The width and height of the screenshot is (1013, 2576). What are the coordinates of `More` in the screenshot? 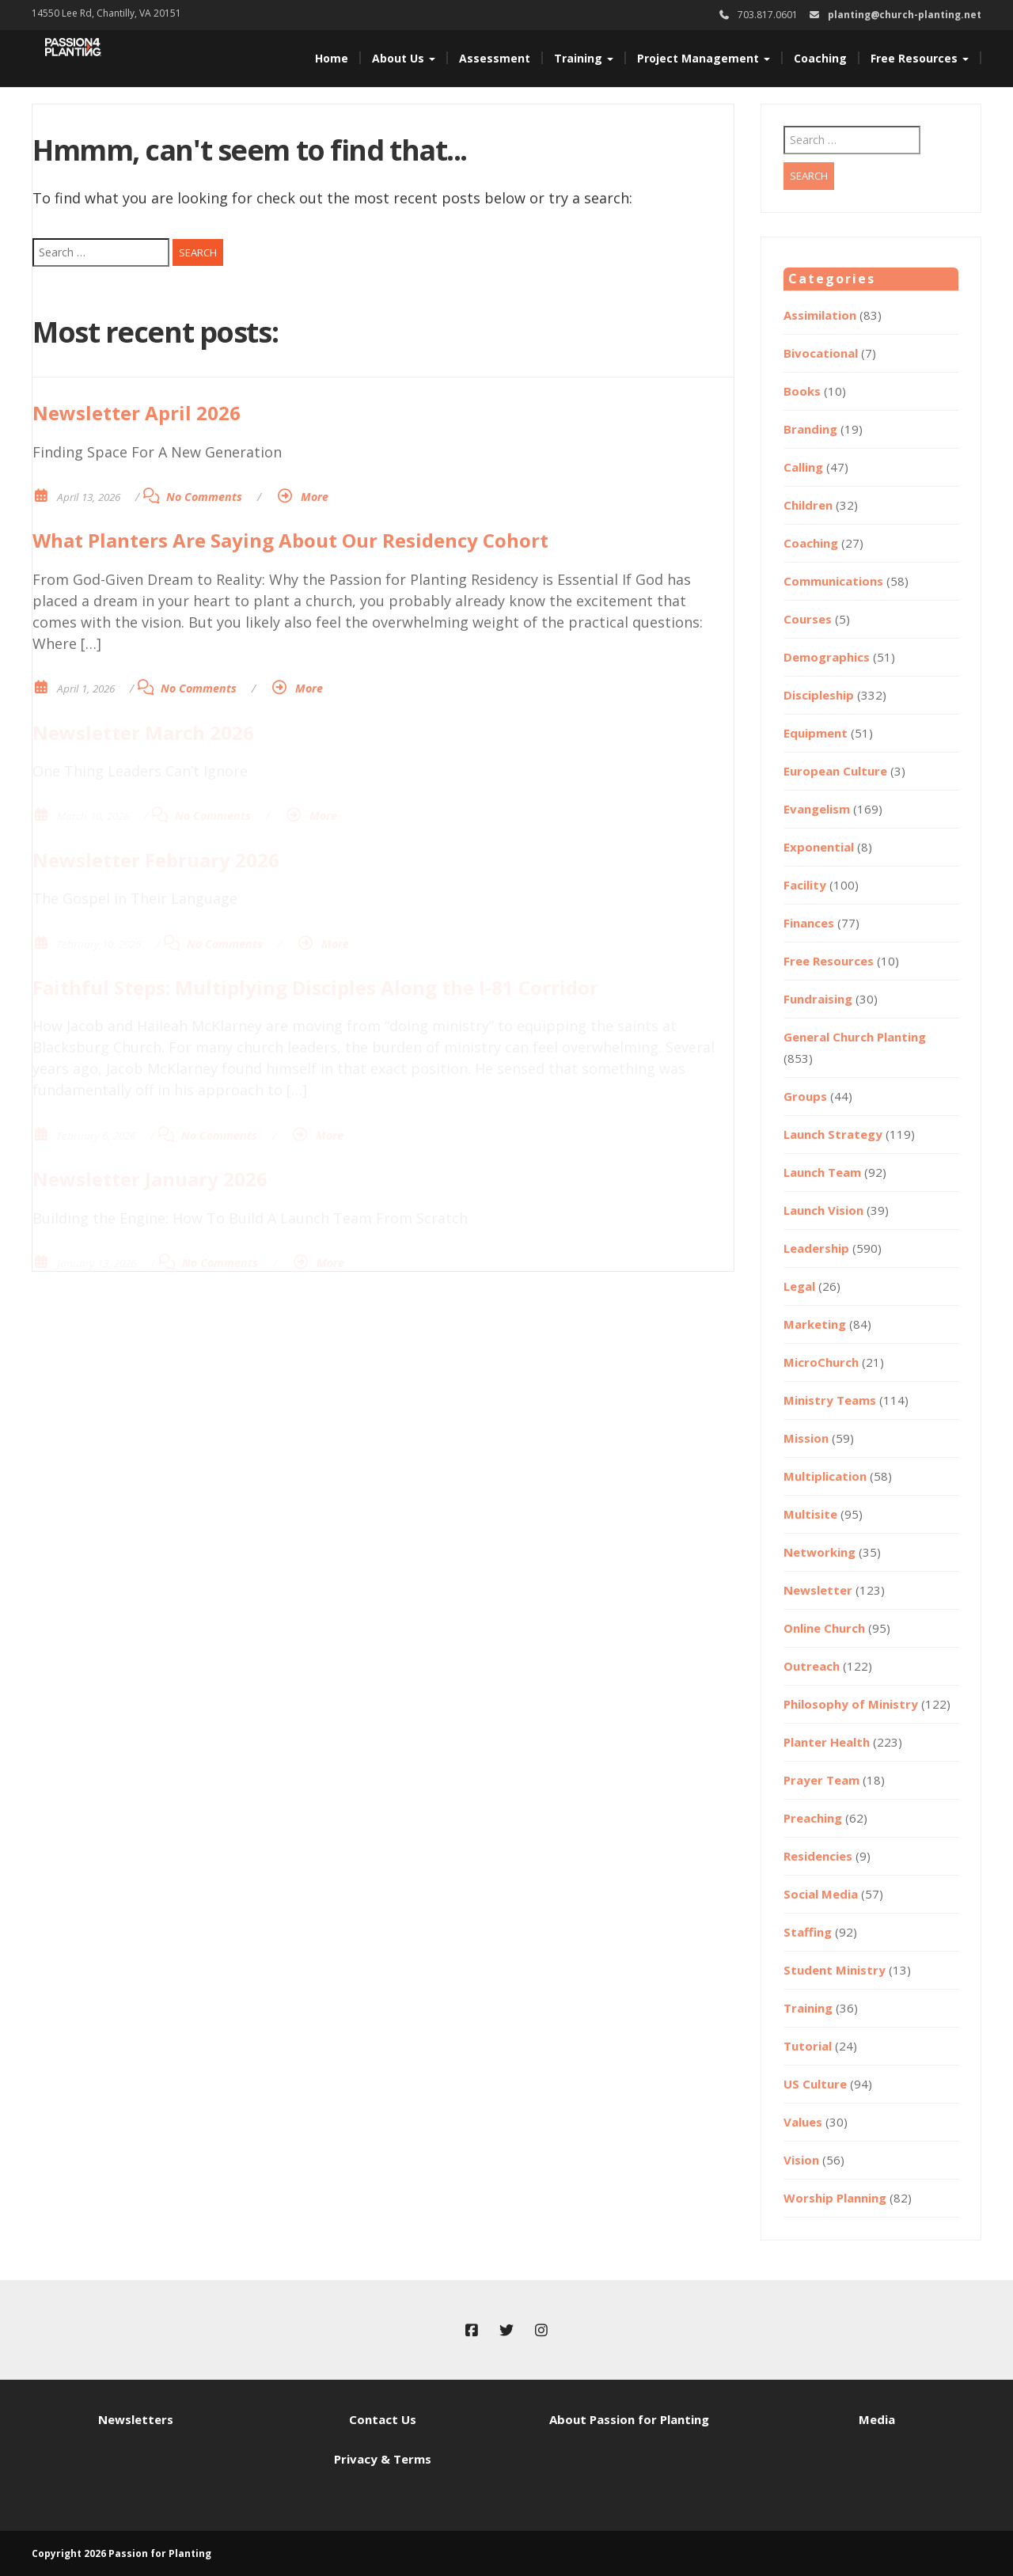 It's located at (314, 496).